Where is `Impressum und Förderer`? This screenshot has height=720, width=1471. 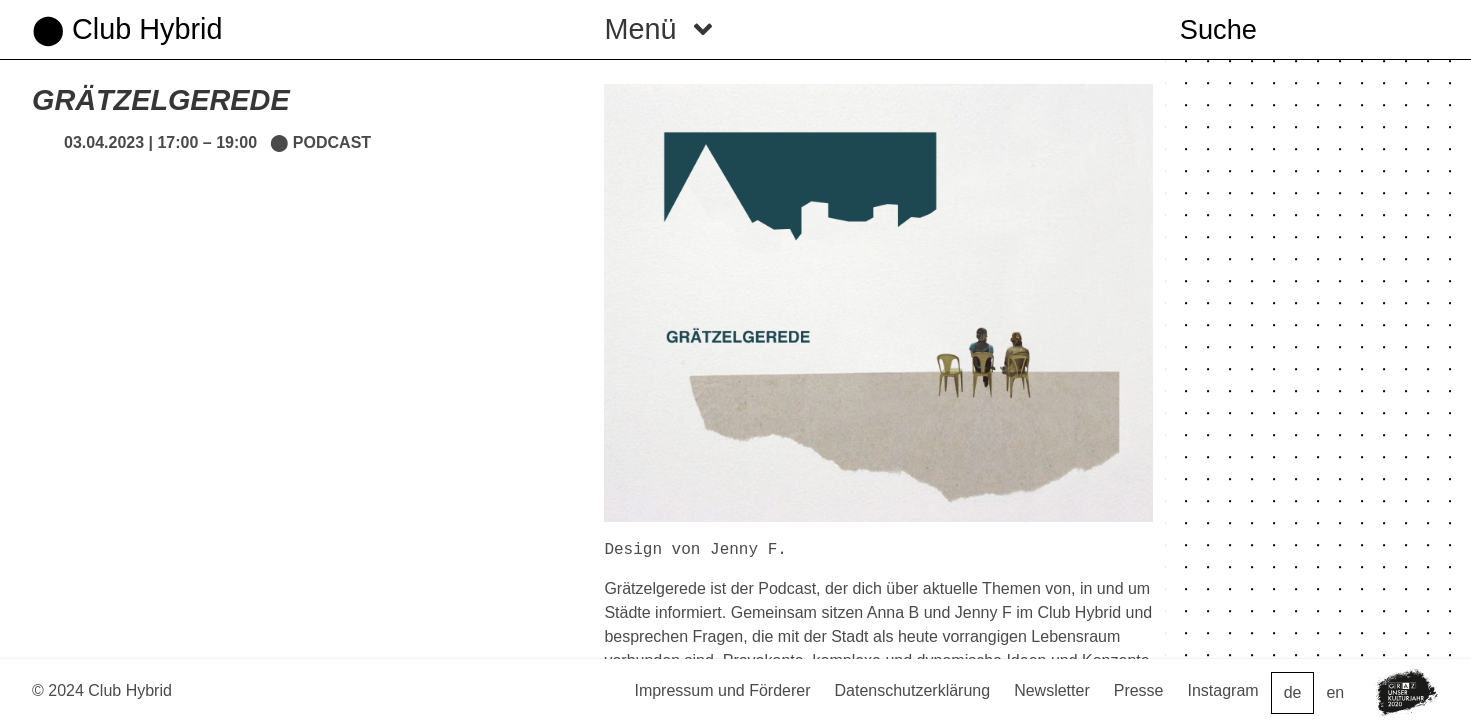
Impressum und Förderer is located at coordinates (722, 690).